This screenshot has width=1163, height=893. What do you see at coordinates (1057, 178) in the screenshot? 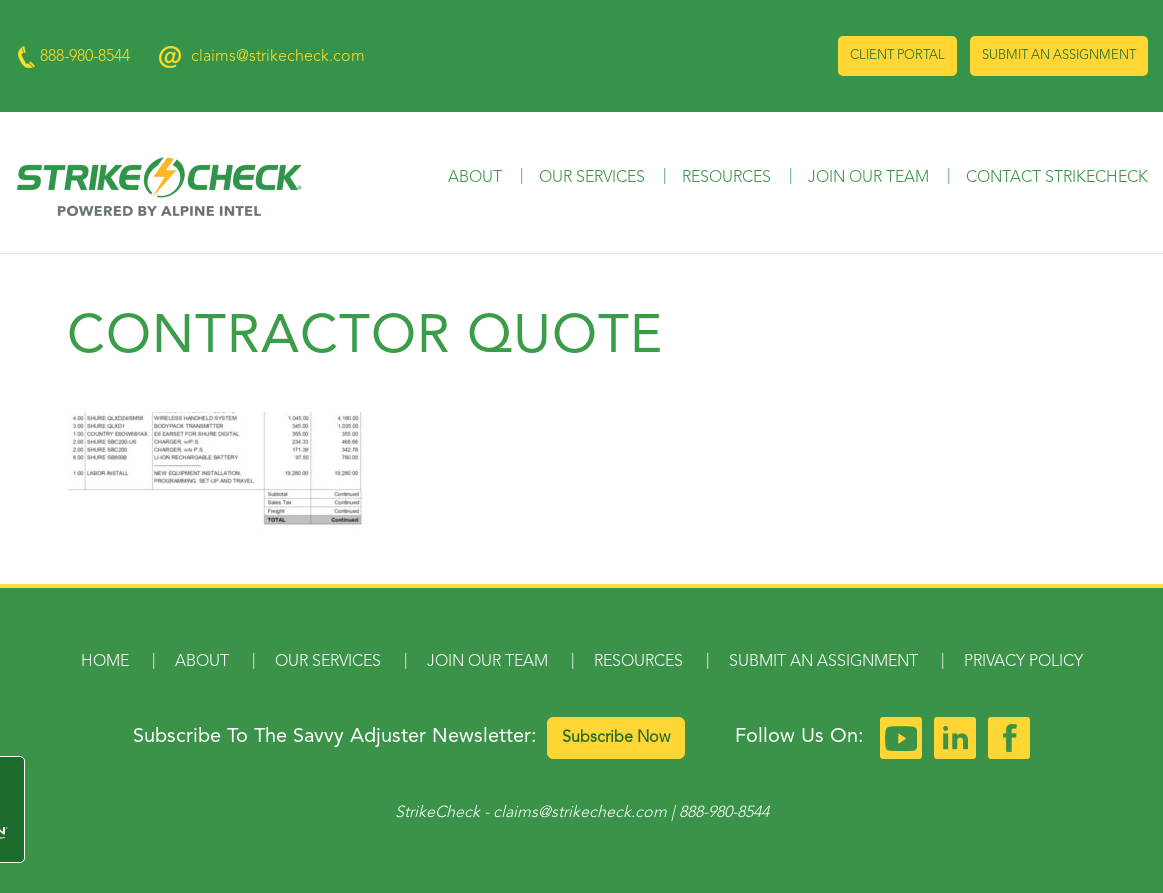
I see `Contact StrikeCheck` at bounding box center [1057, 178].